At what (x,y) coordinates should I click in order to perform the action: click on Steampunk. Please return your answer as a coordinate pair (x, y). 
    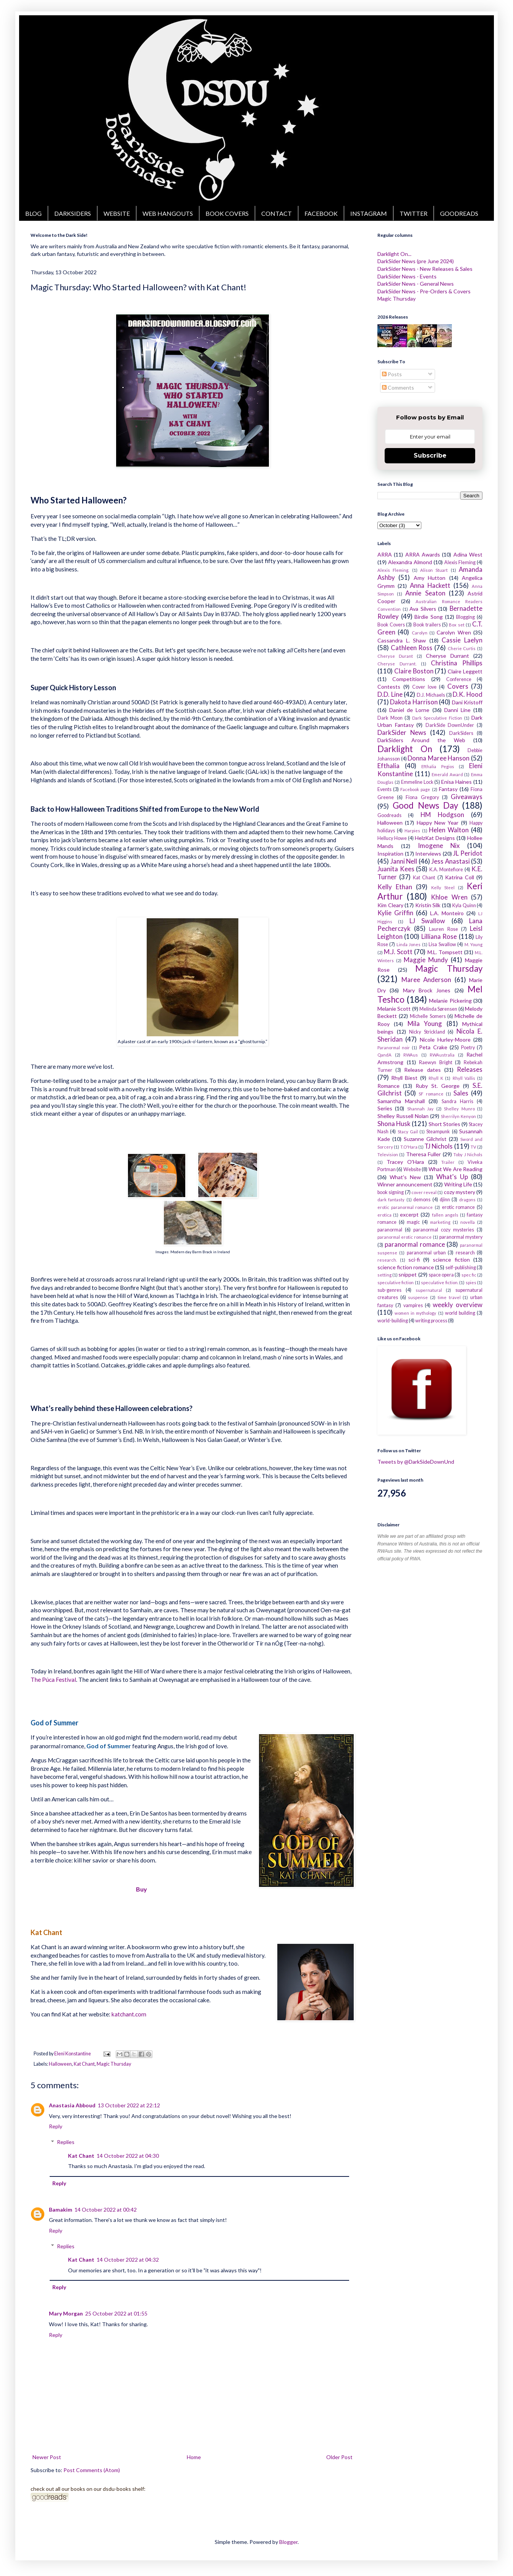
    Looking at the image, I should click on (438, 1131).